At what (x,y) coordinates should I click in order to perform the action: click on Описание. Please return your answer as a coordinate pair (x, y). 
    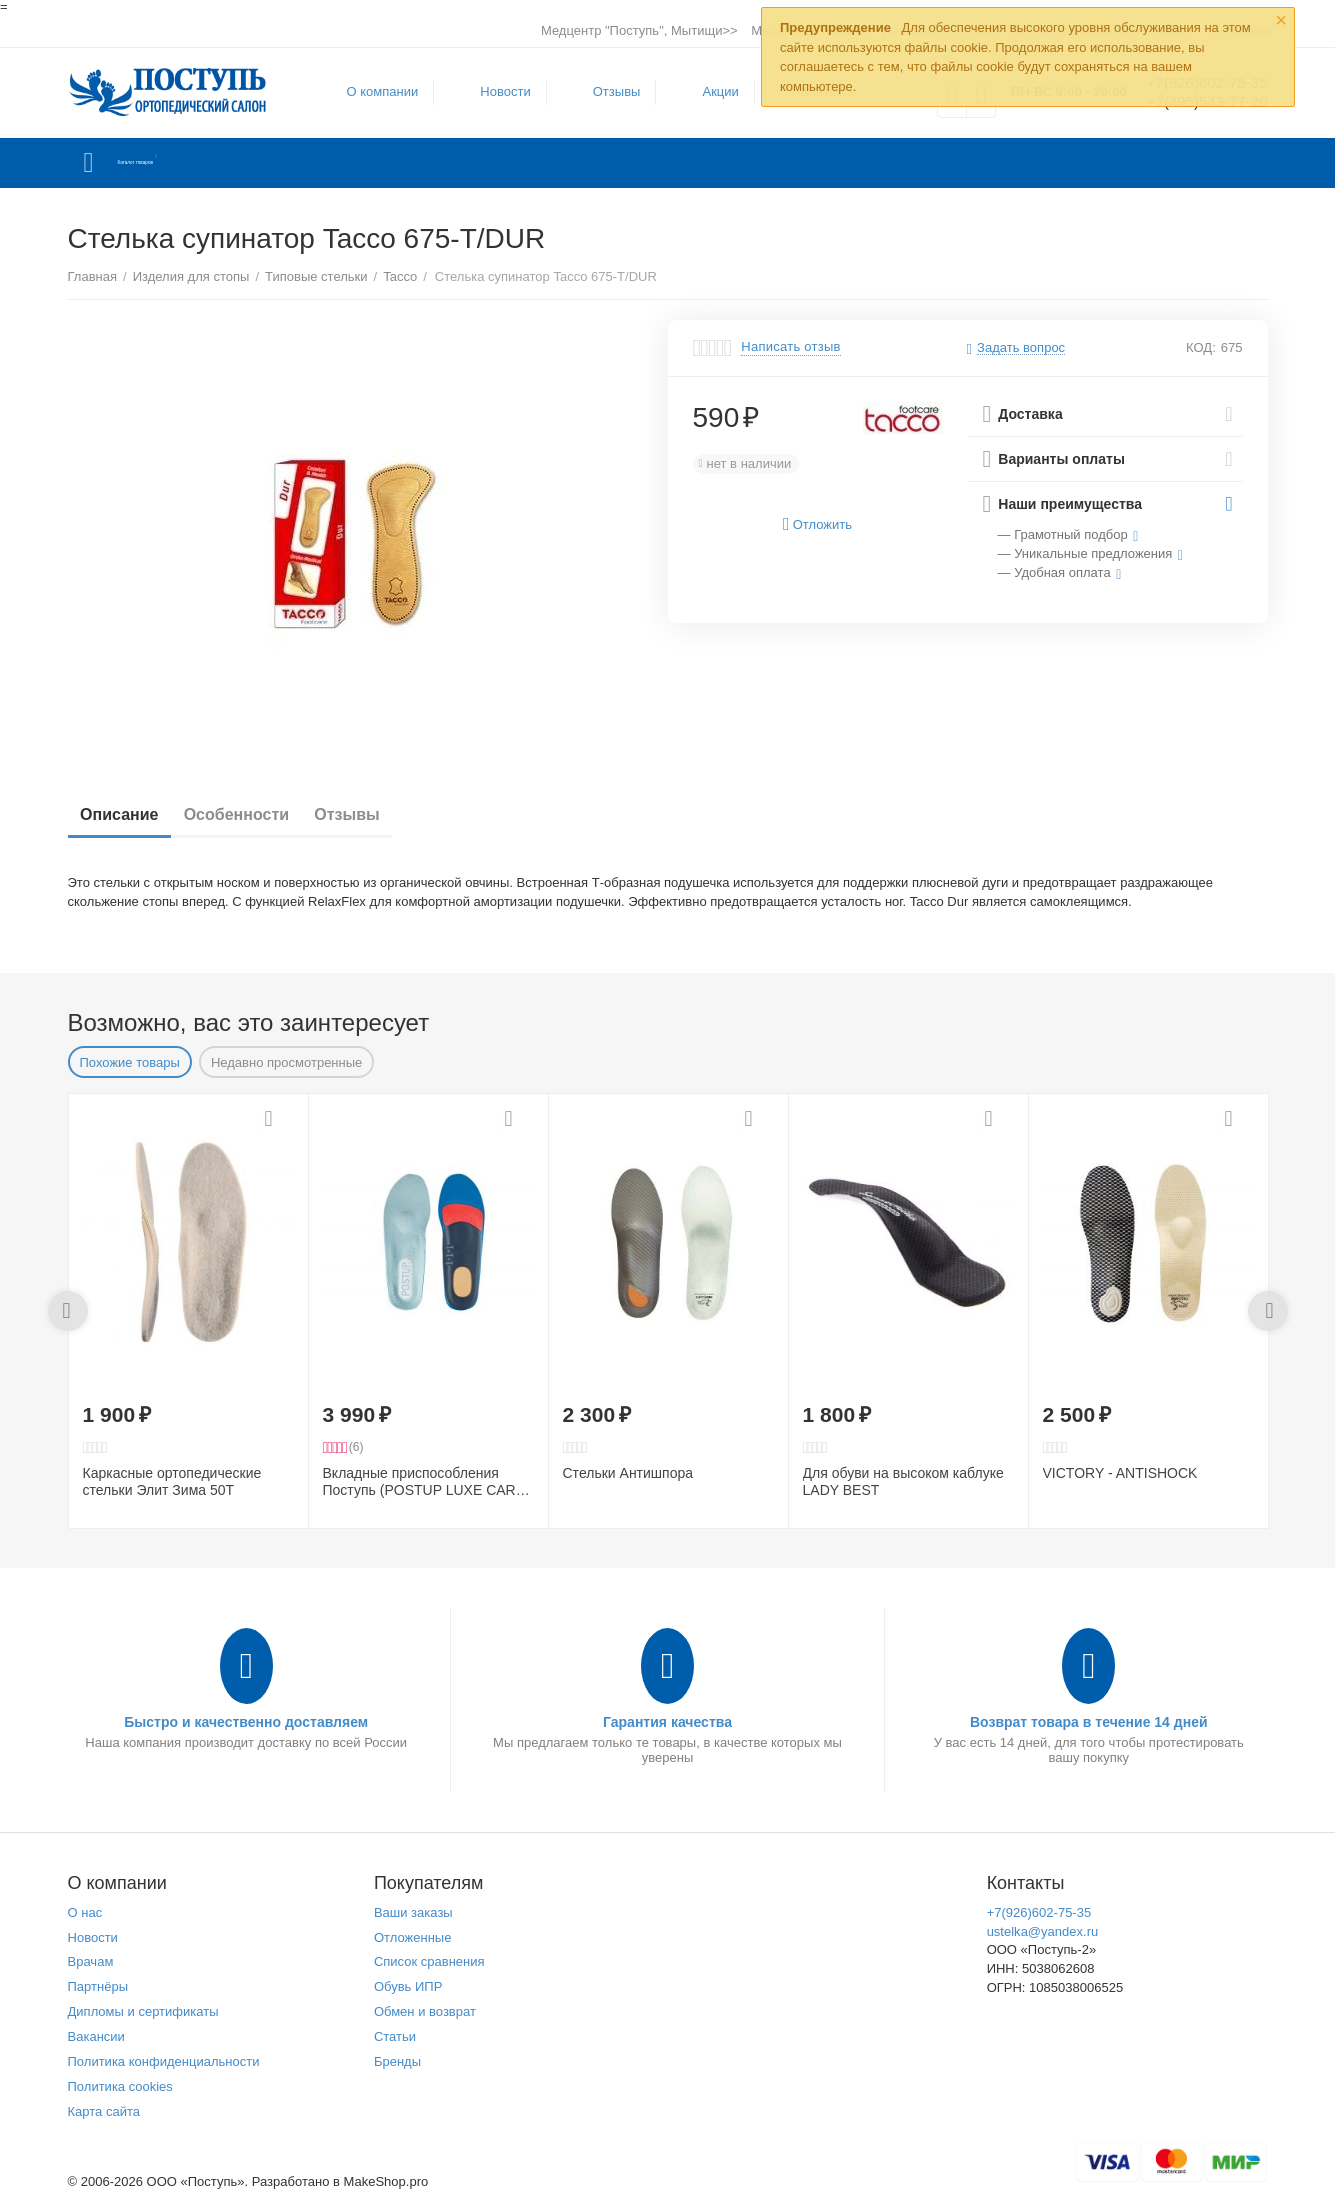
    Looking at the image, I should click on (127, 814).